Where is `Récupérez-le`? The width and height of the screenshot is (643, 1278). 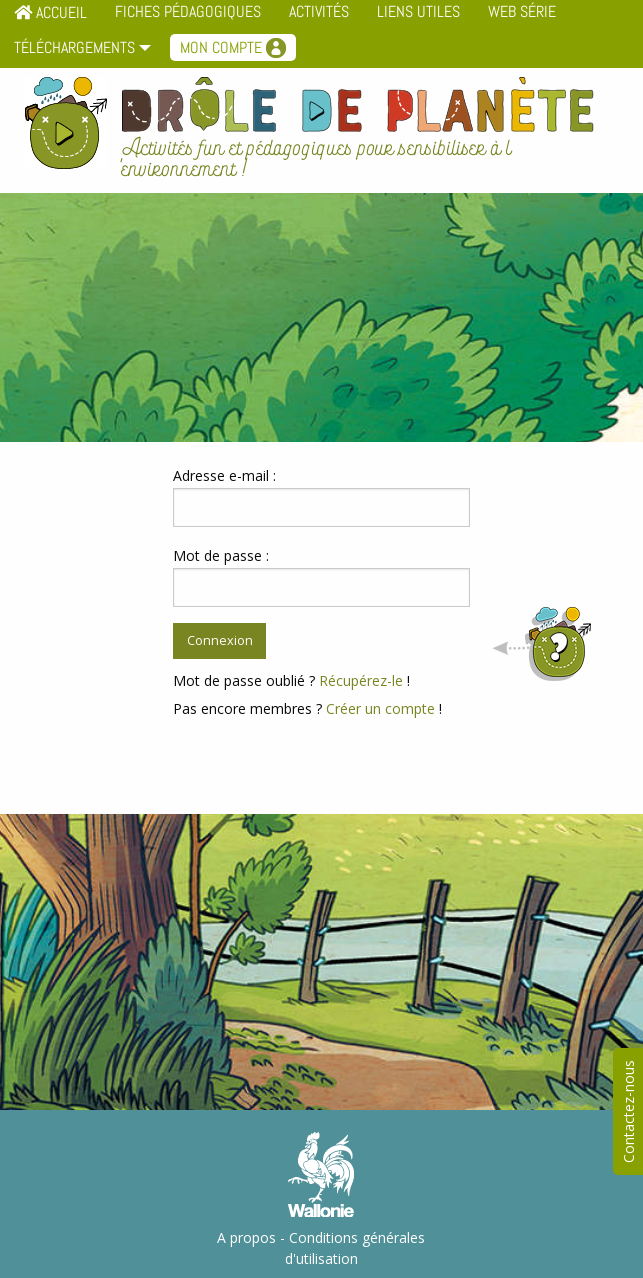
Récupérez-le is located at coordinates (361, 680).